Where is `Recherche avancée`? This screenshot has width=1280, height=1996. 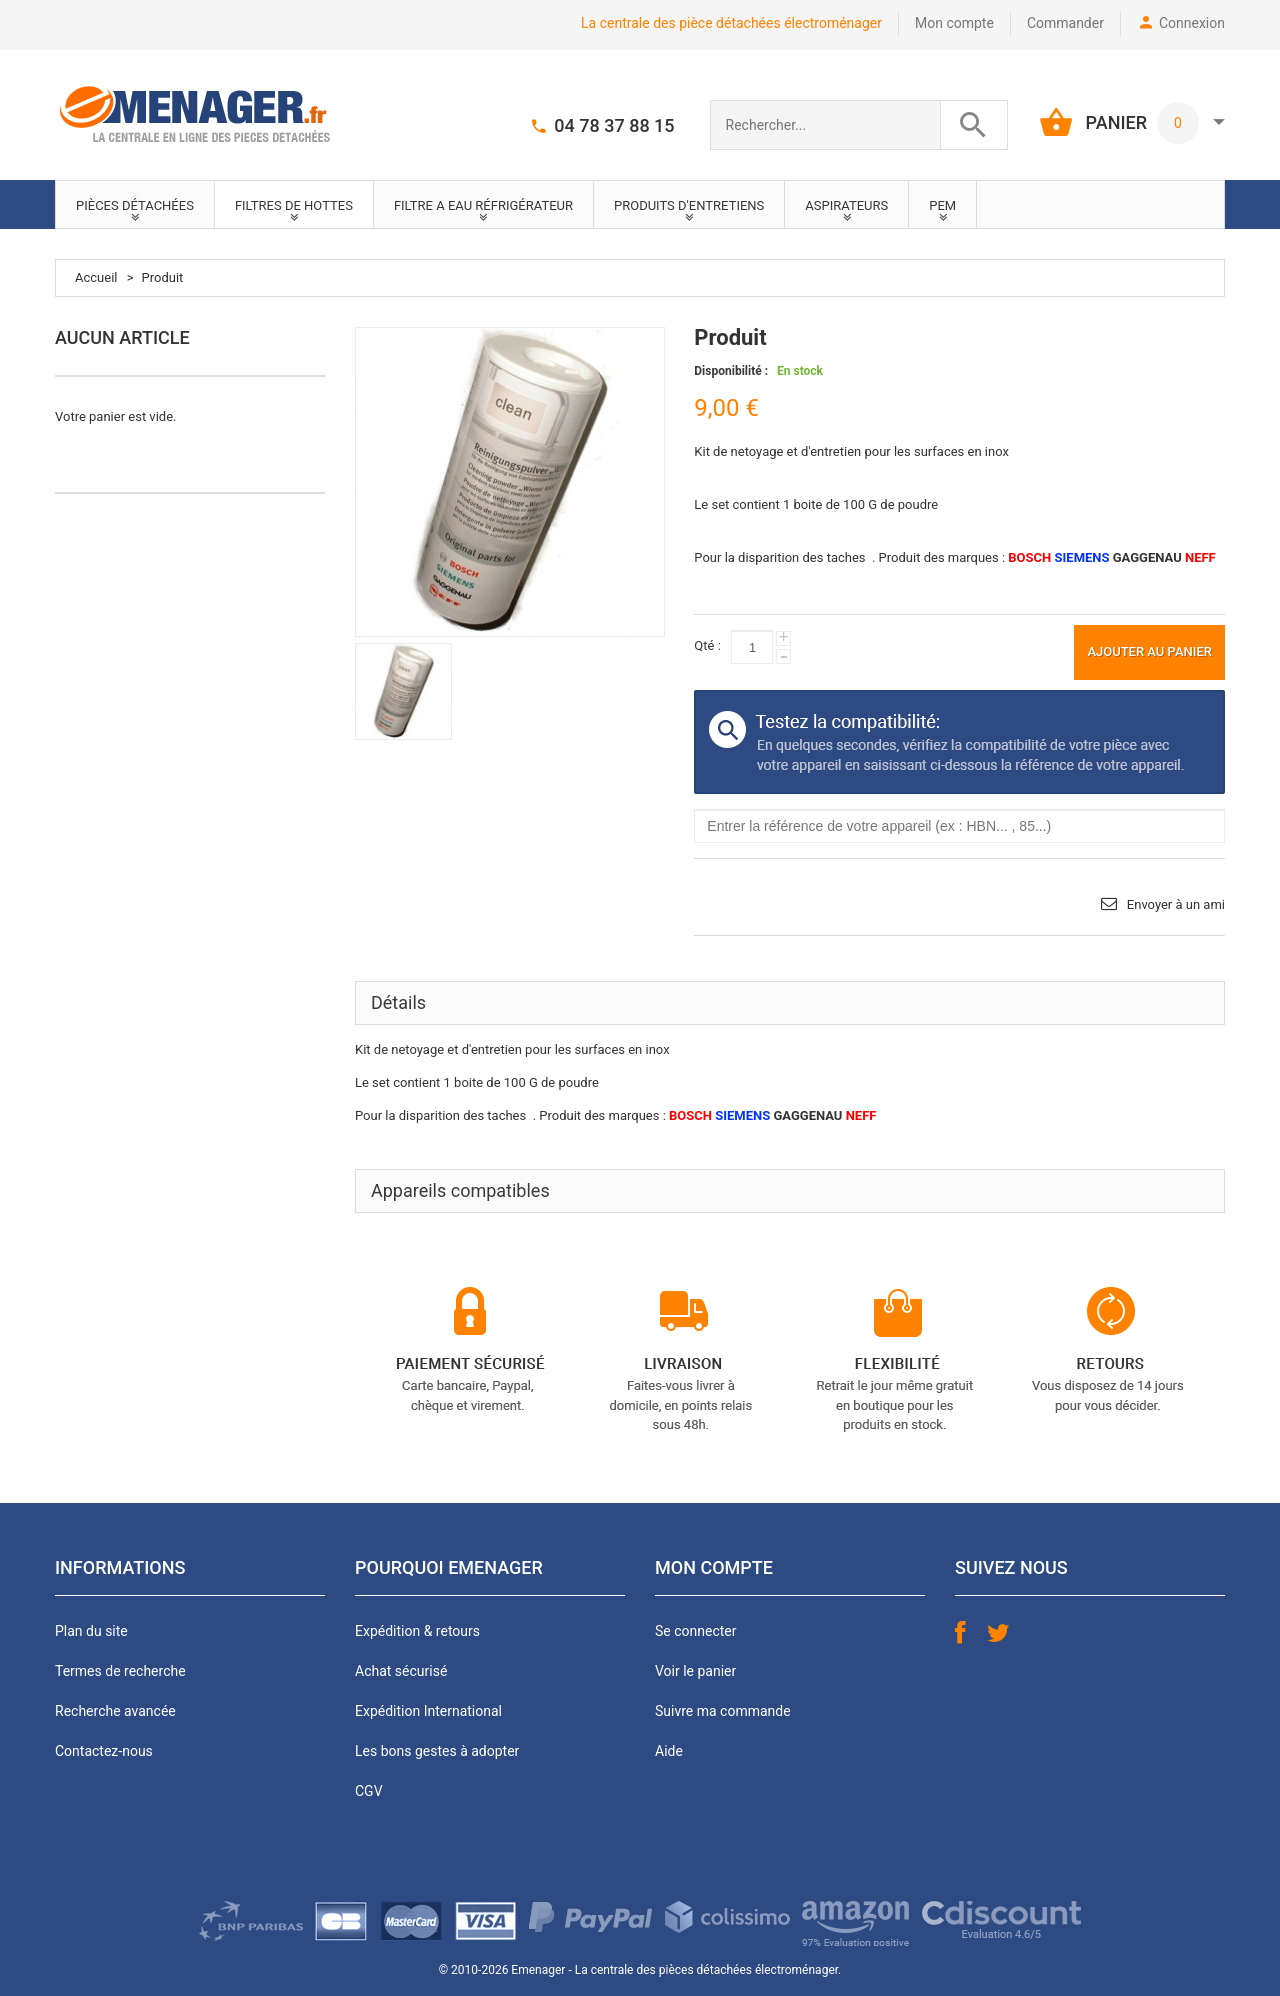
Recherche avancée is located at coordinates (115, 1711).